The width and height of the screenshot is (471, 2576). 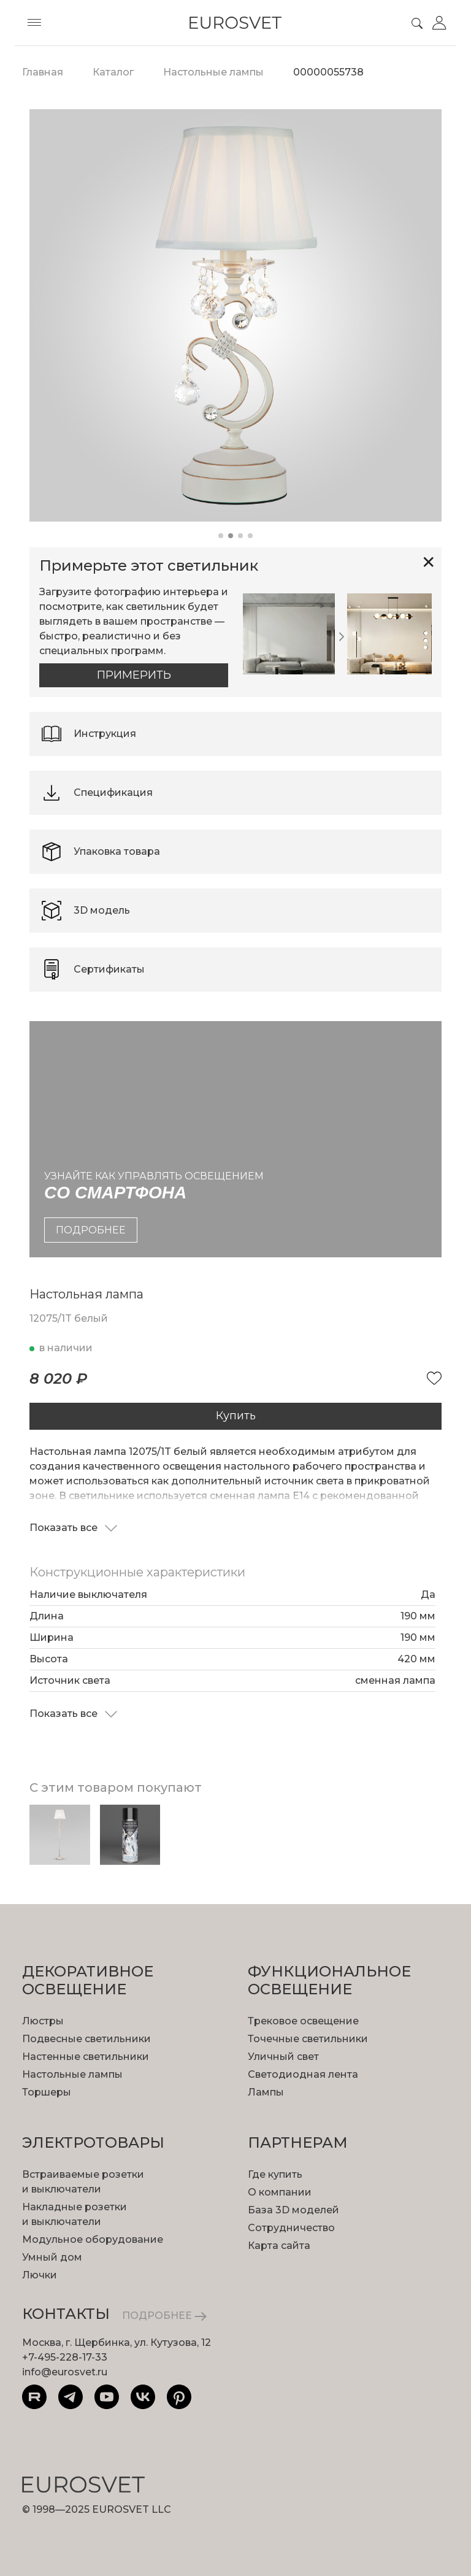 I want to click on Модульное оборудование, so click(x=92, y=2239).